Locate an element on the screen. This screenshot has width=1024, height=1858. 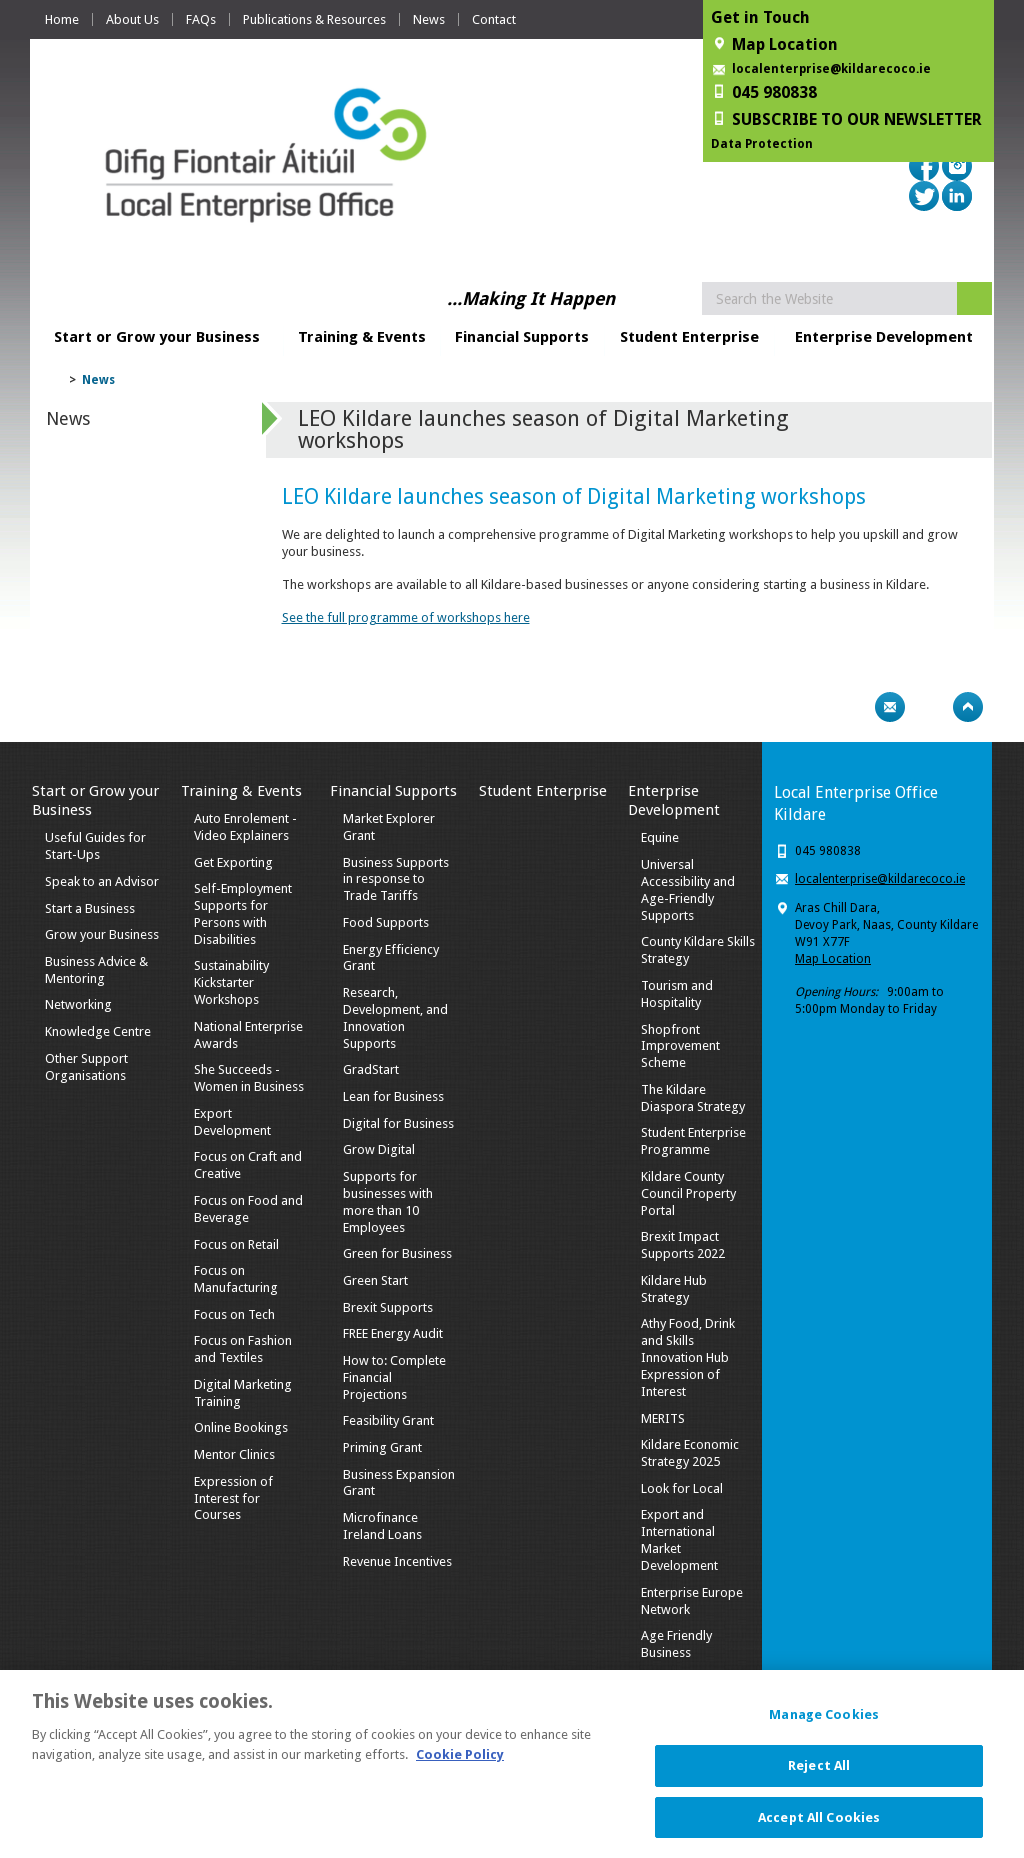
Kildare County Council Property Portal is located at coordinates (688, 1193).